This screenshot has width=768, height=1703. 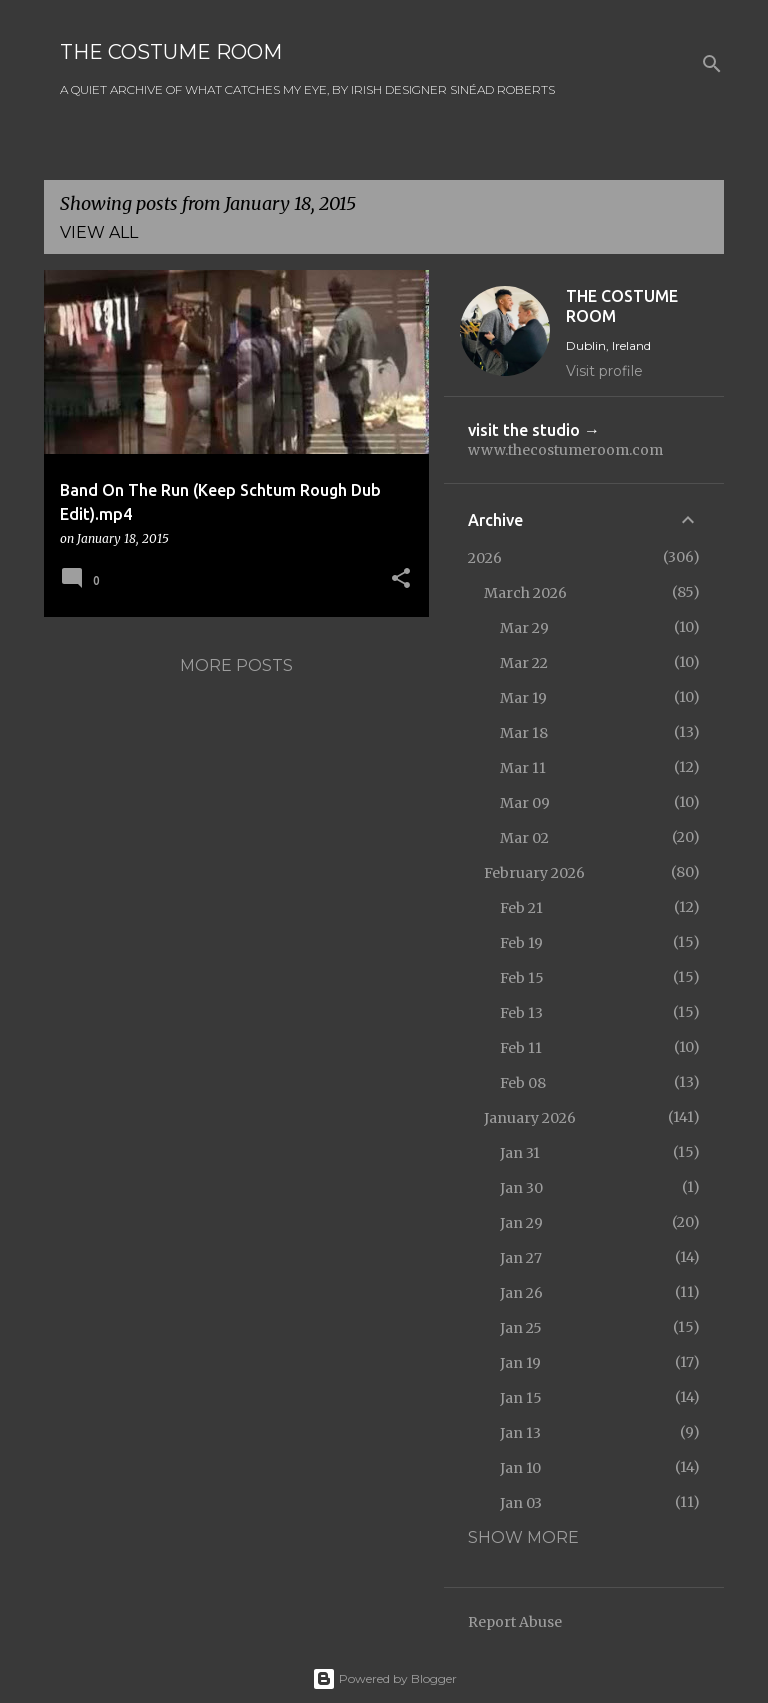 What do you see at coordinates (521, 1048) in the screenshot?
I see `Feb 11` at bounding box center [521, 1048].